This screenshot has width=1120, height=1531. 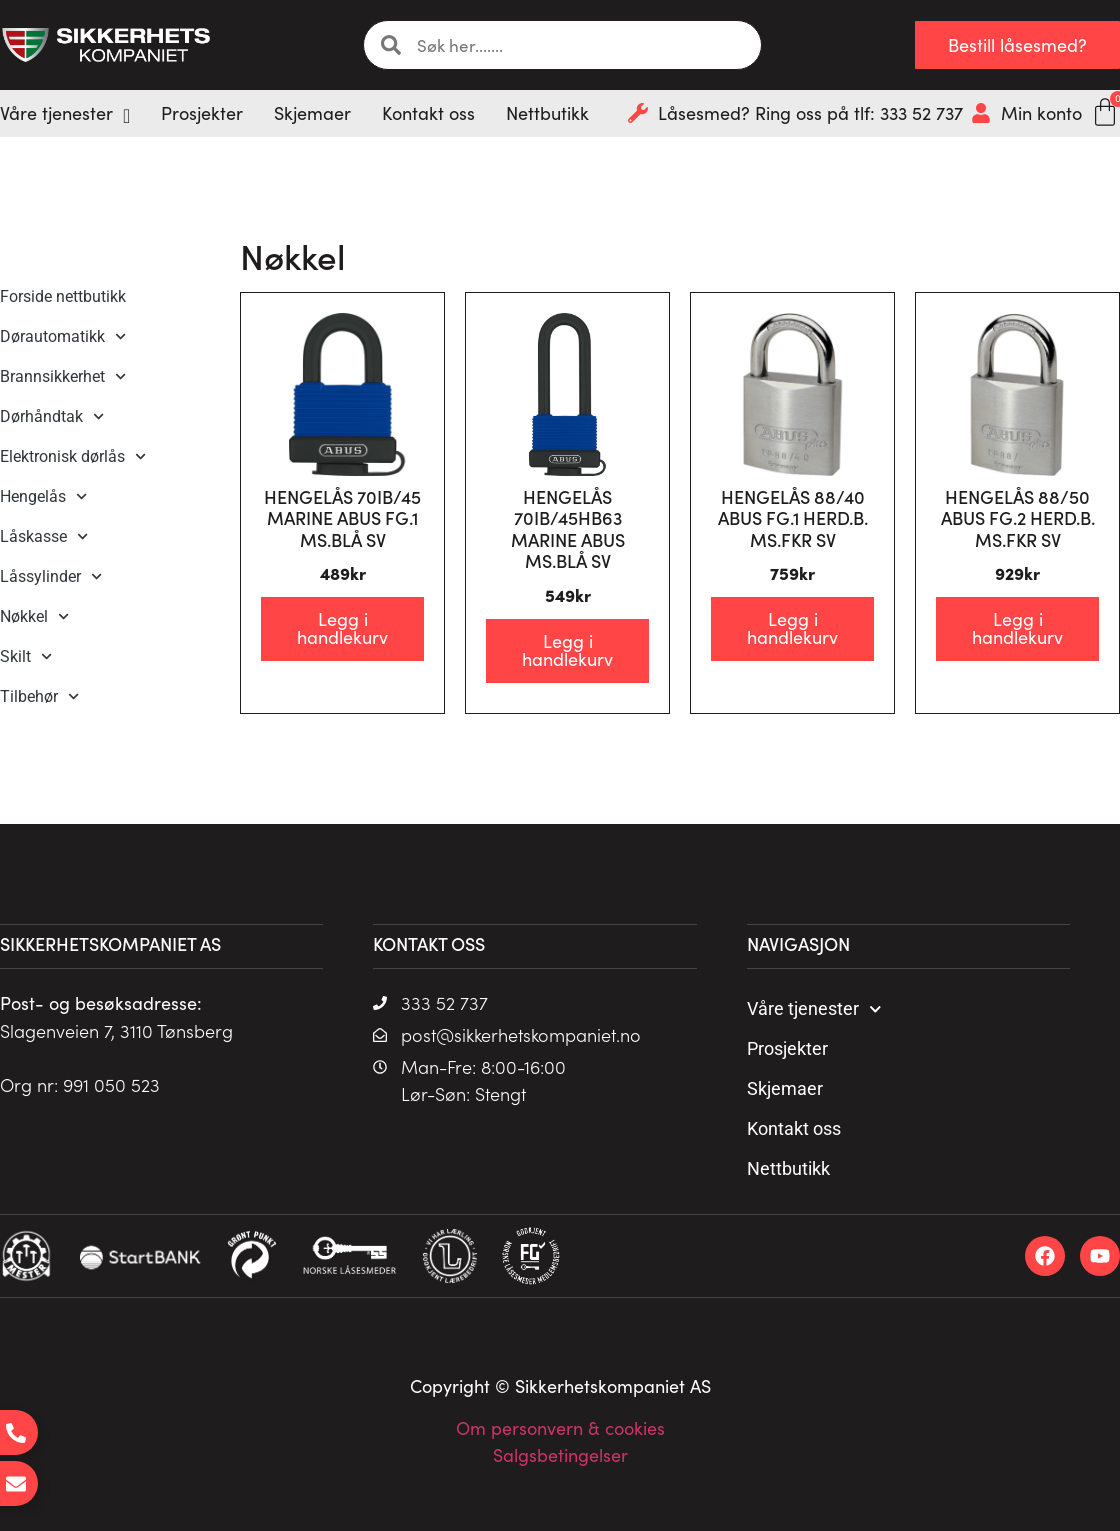 I want to click on Om personvern & cookies, so click(x=560, y=1428).